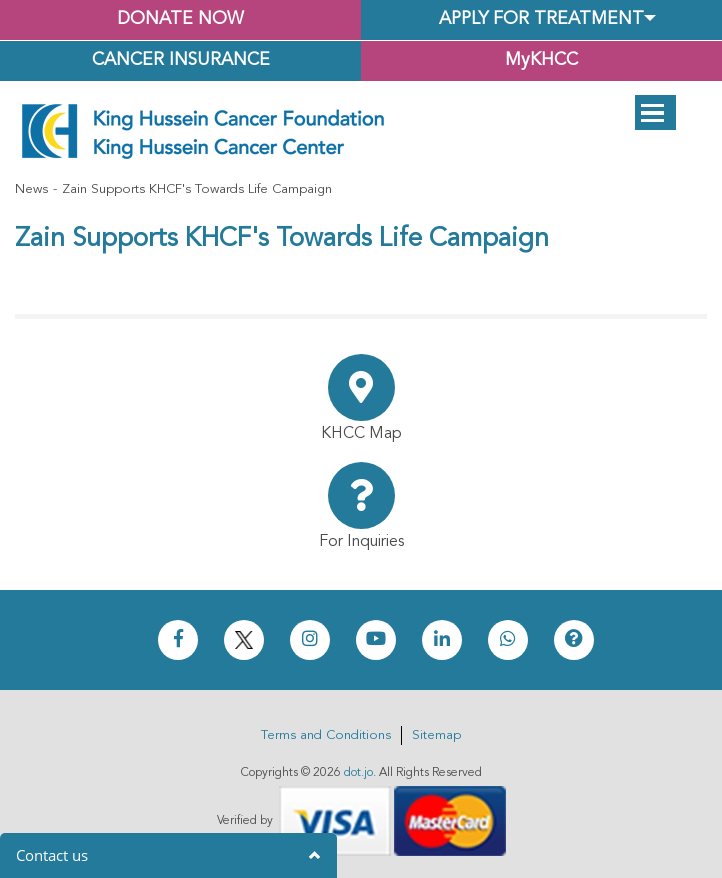 This screenshot has height=878, width=722. What do you see at coordinates (181, 60) in the screenshot?
I see `Cancer Insurance` at bounding box center [181, 60].